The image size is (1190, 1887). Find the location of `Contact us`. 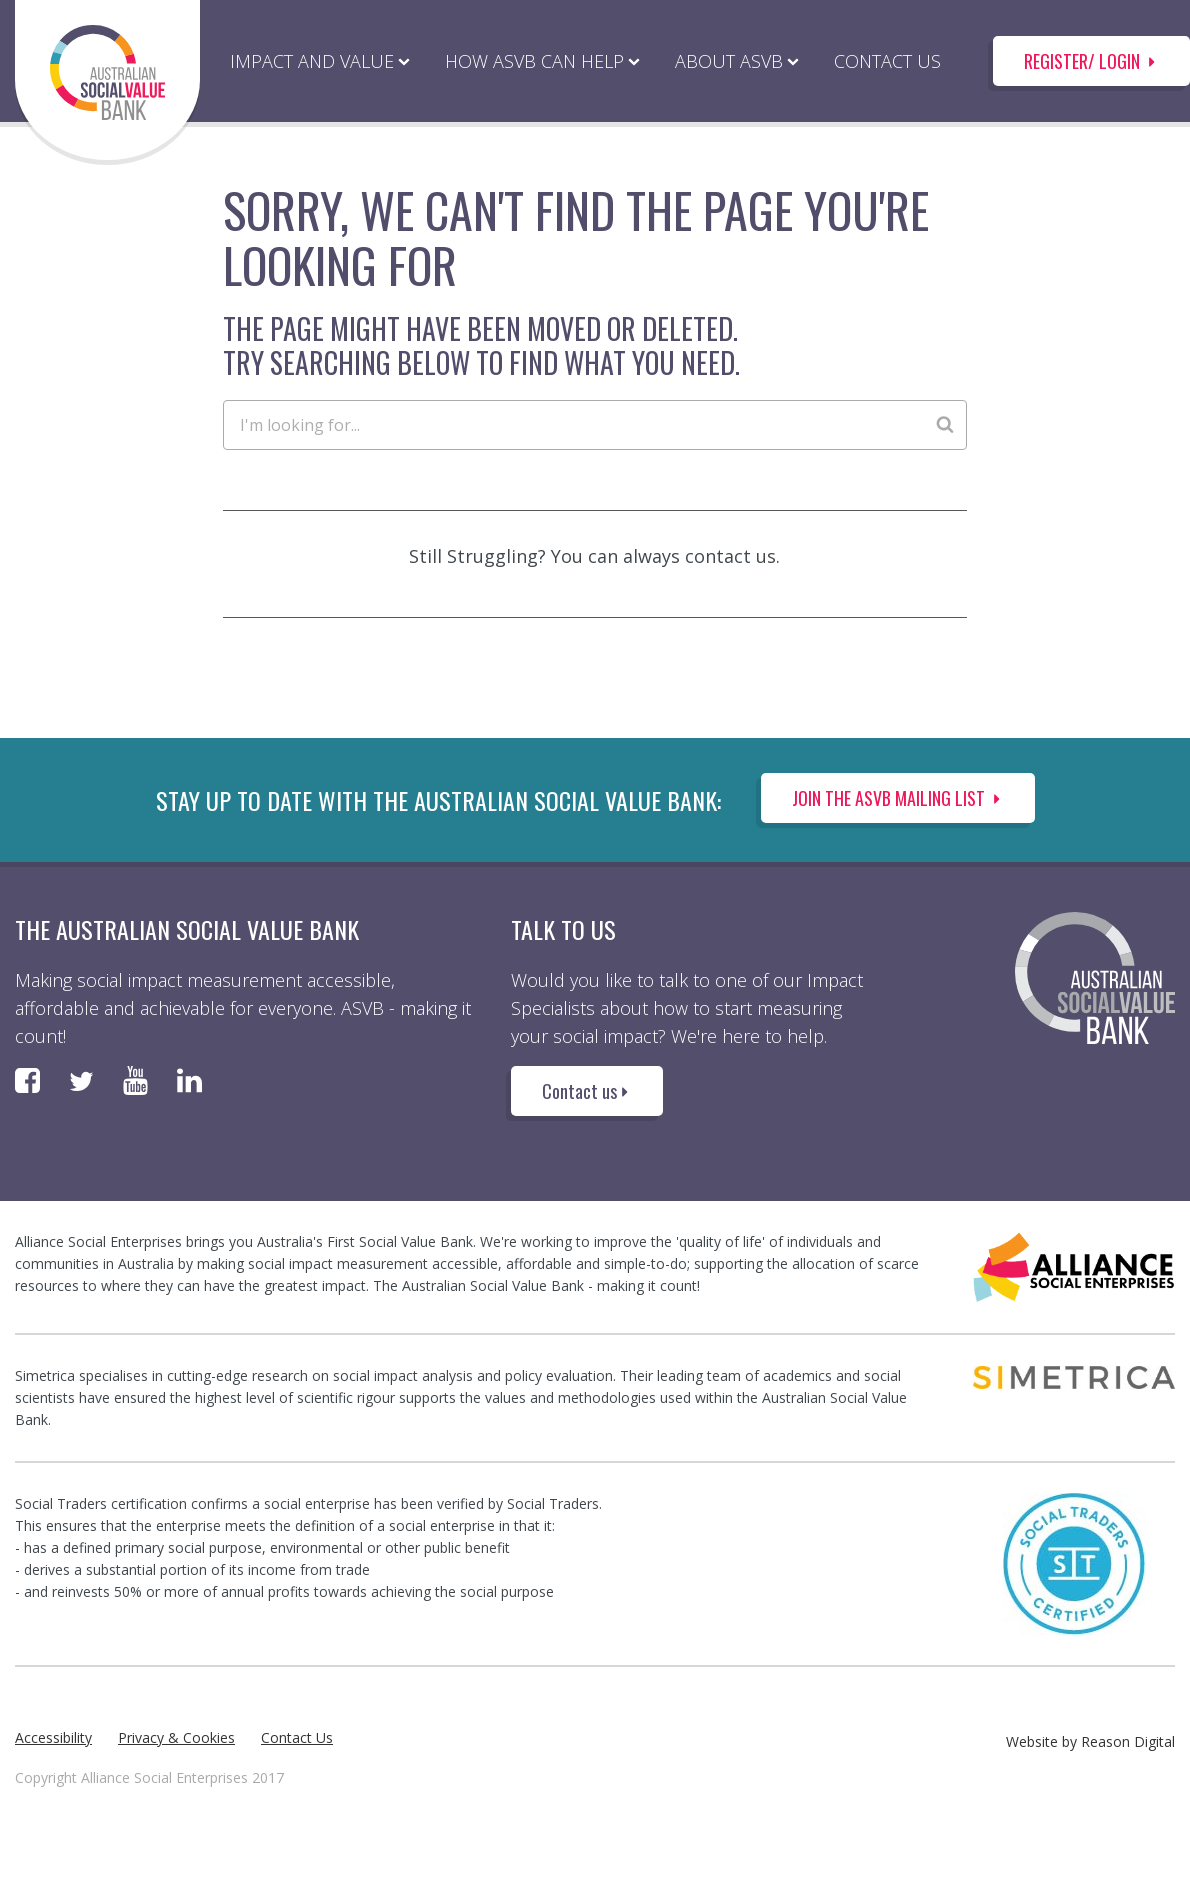

Contact us is located at coordinates (587, 1091).